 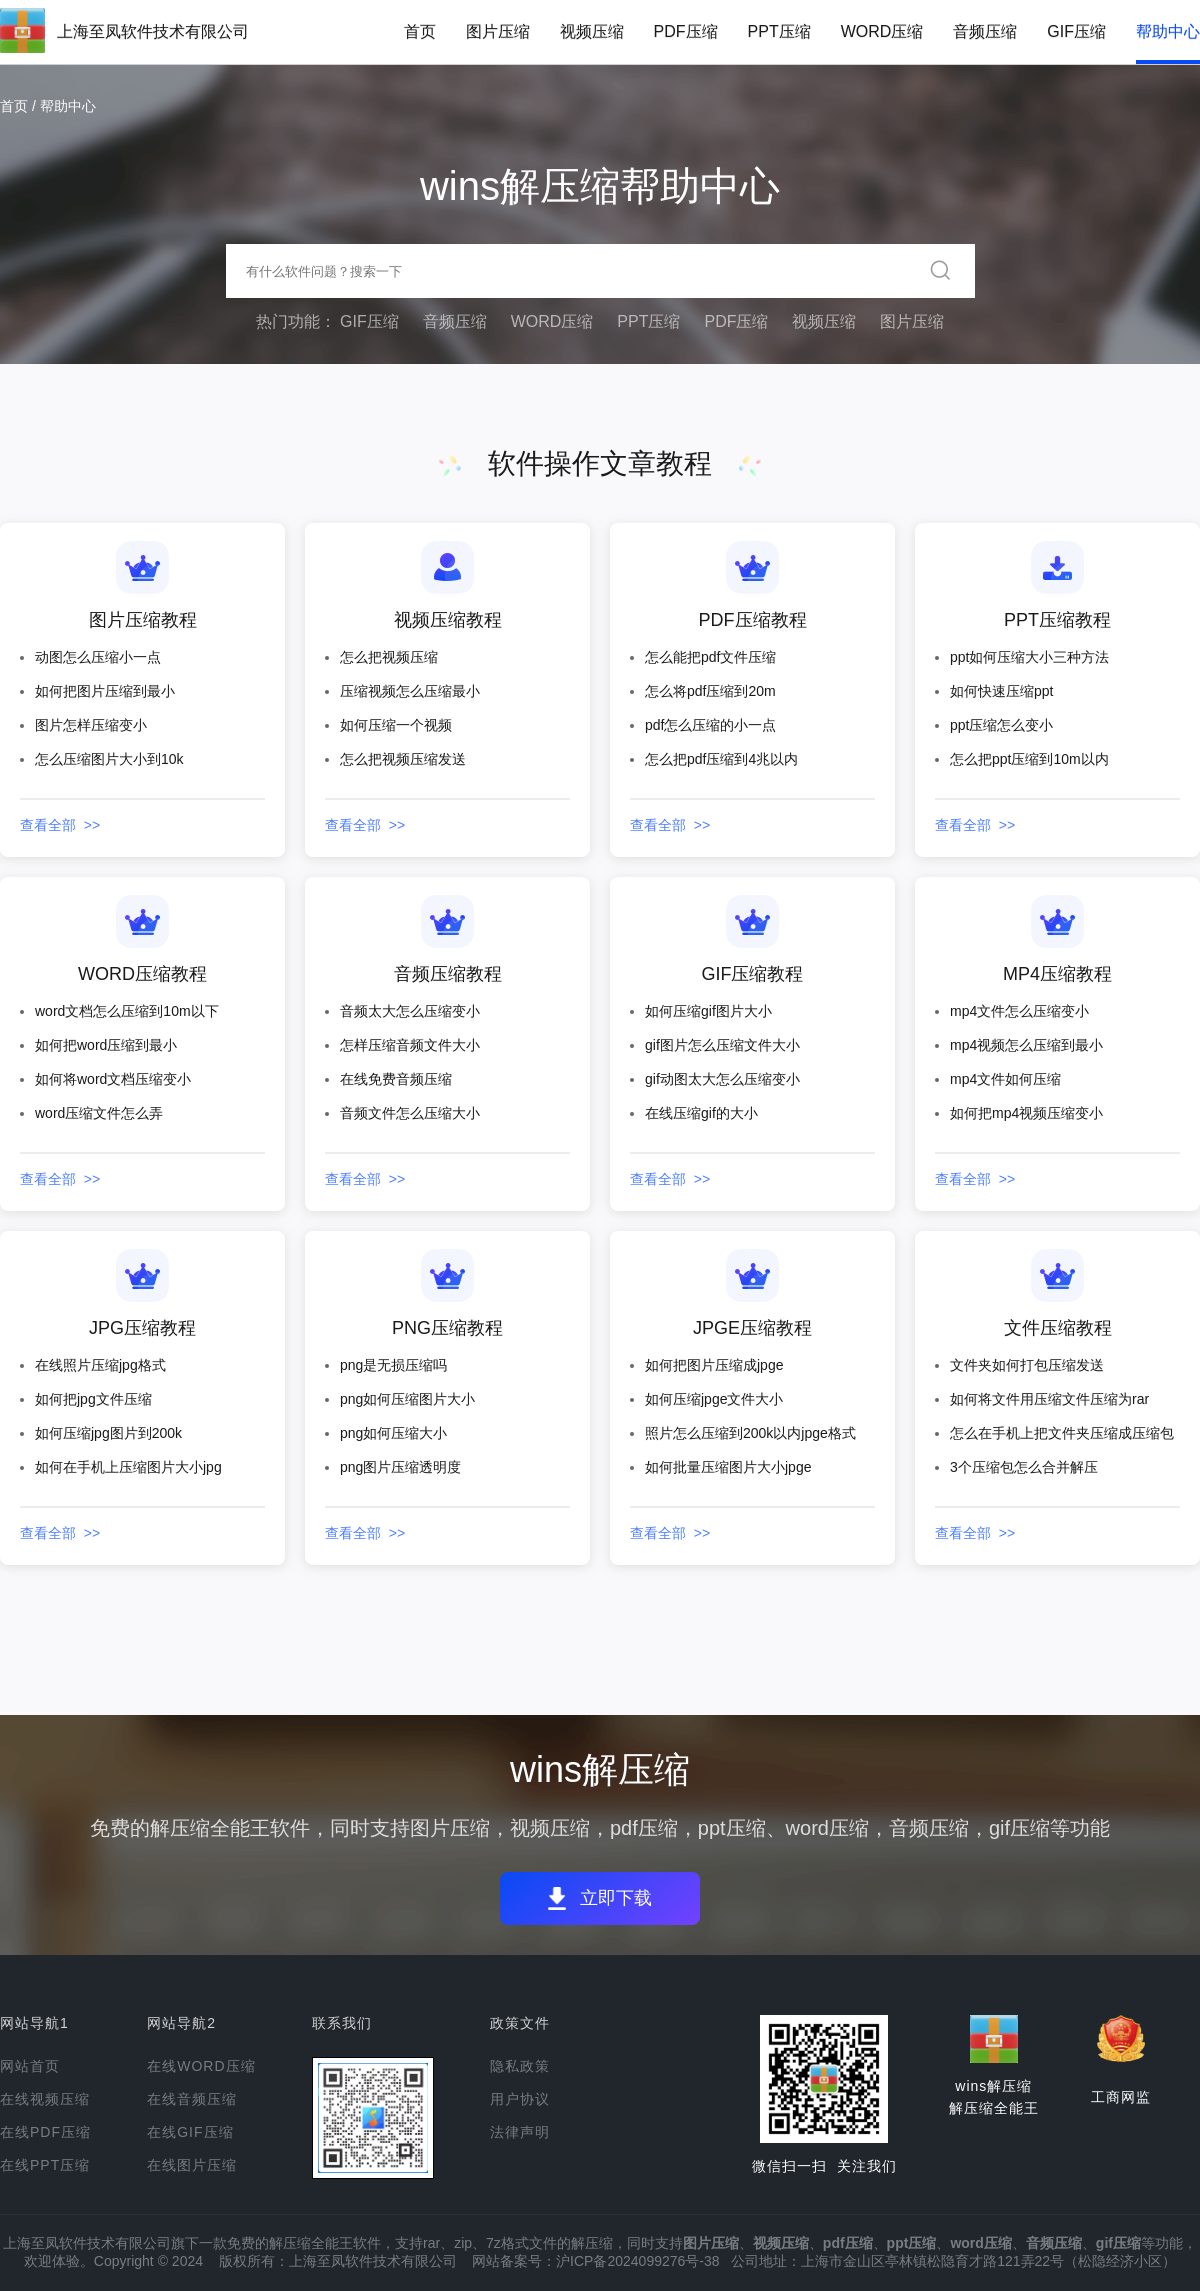 What do you see at coordinates (106, 1045) in the screenshot?
I see `如何把word压缩到最小` at bounding box center [106, 1045].